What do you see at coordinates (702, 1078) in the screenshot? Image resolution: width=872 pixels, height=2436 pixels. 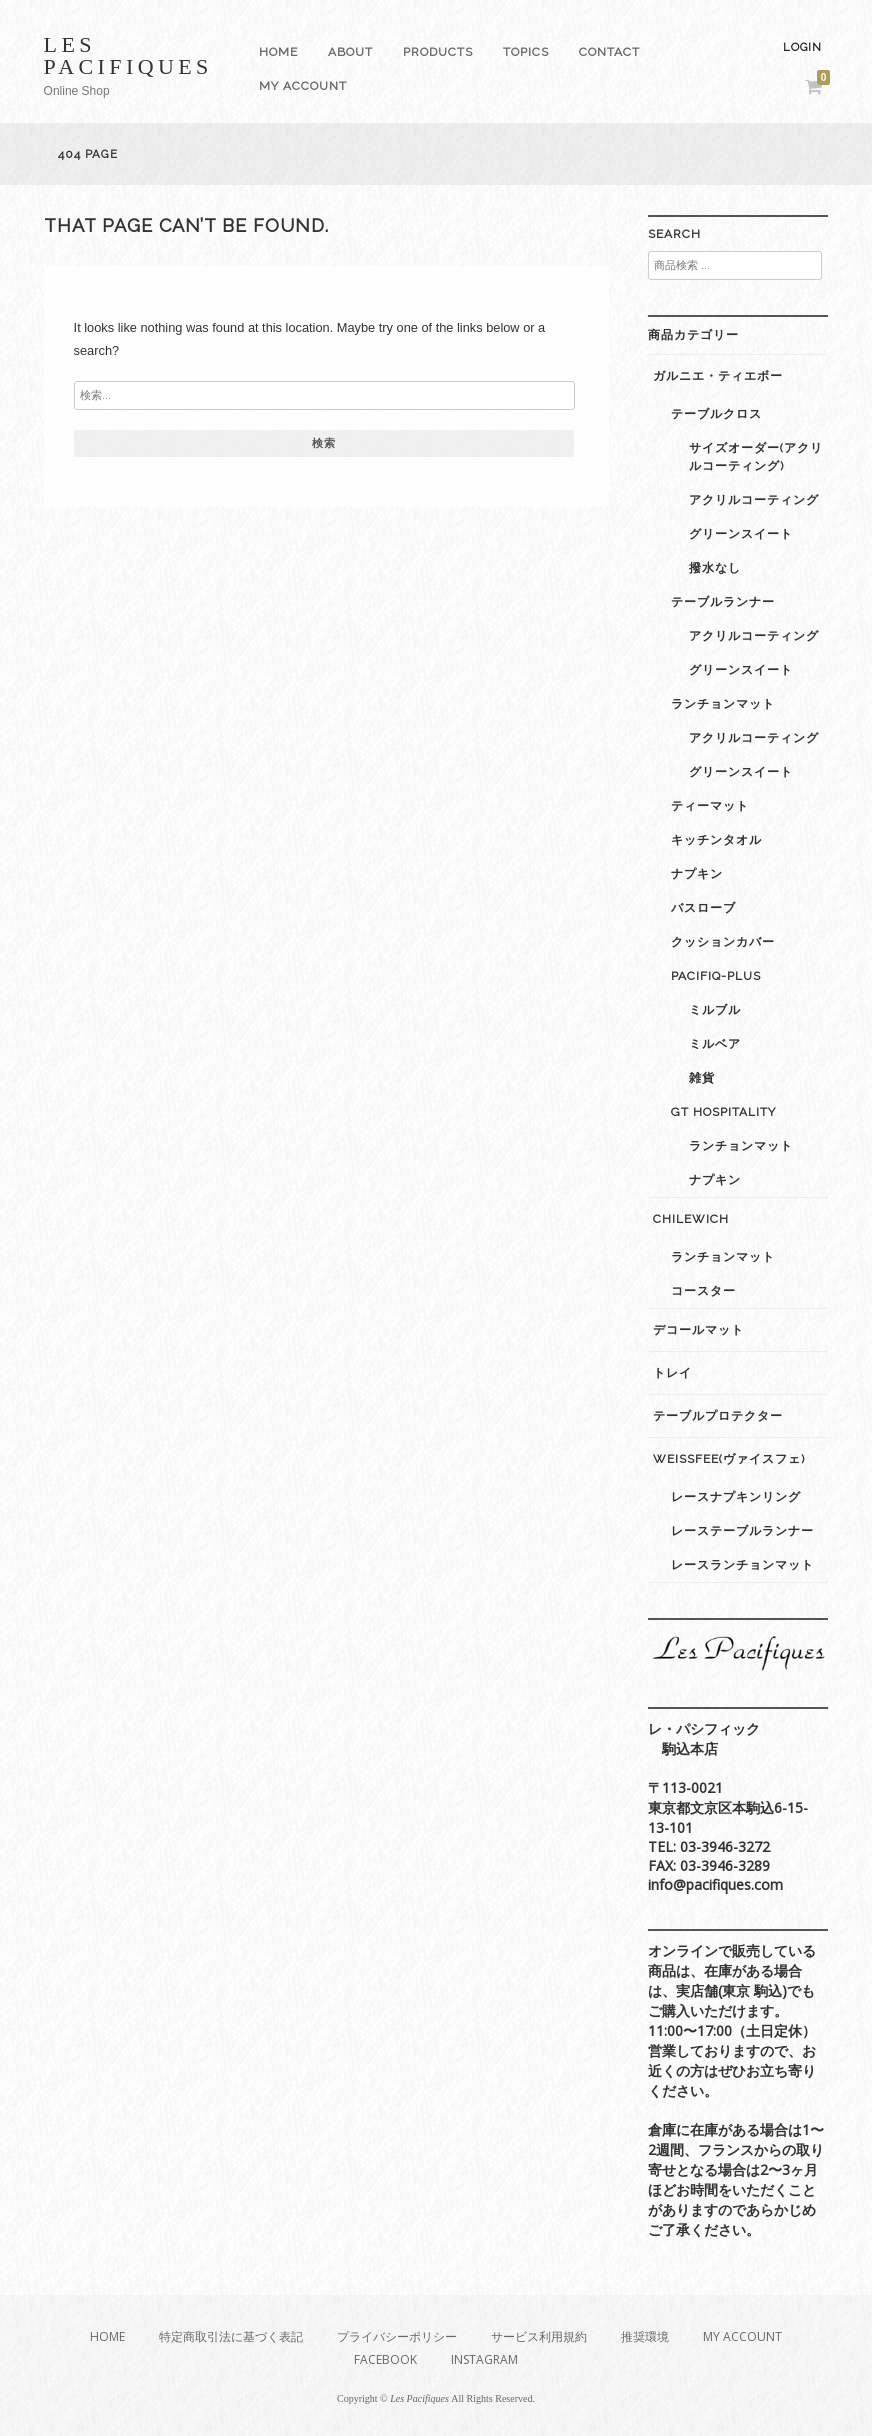 I see `雑貨` at bounding box center [702, 1078].